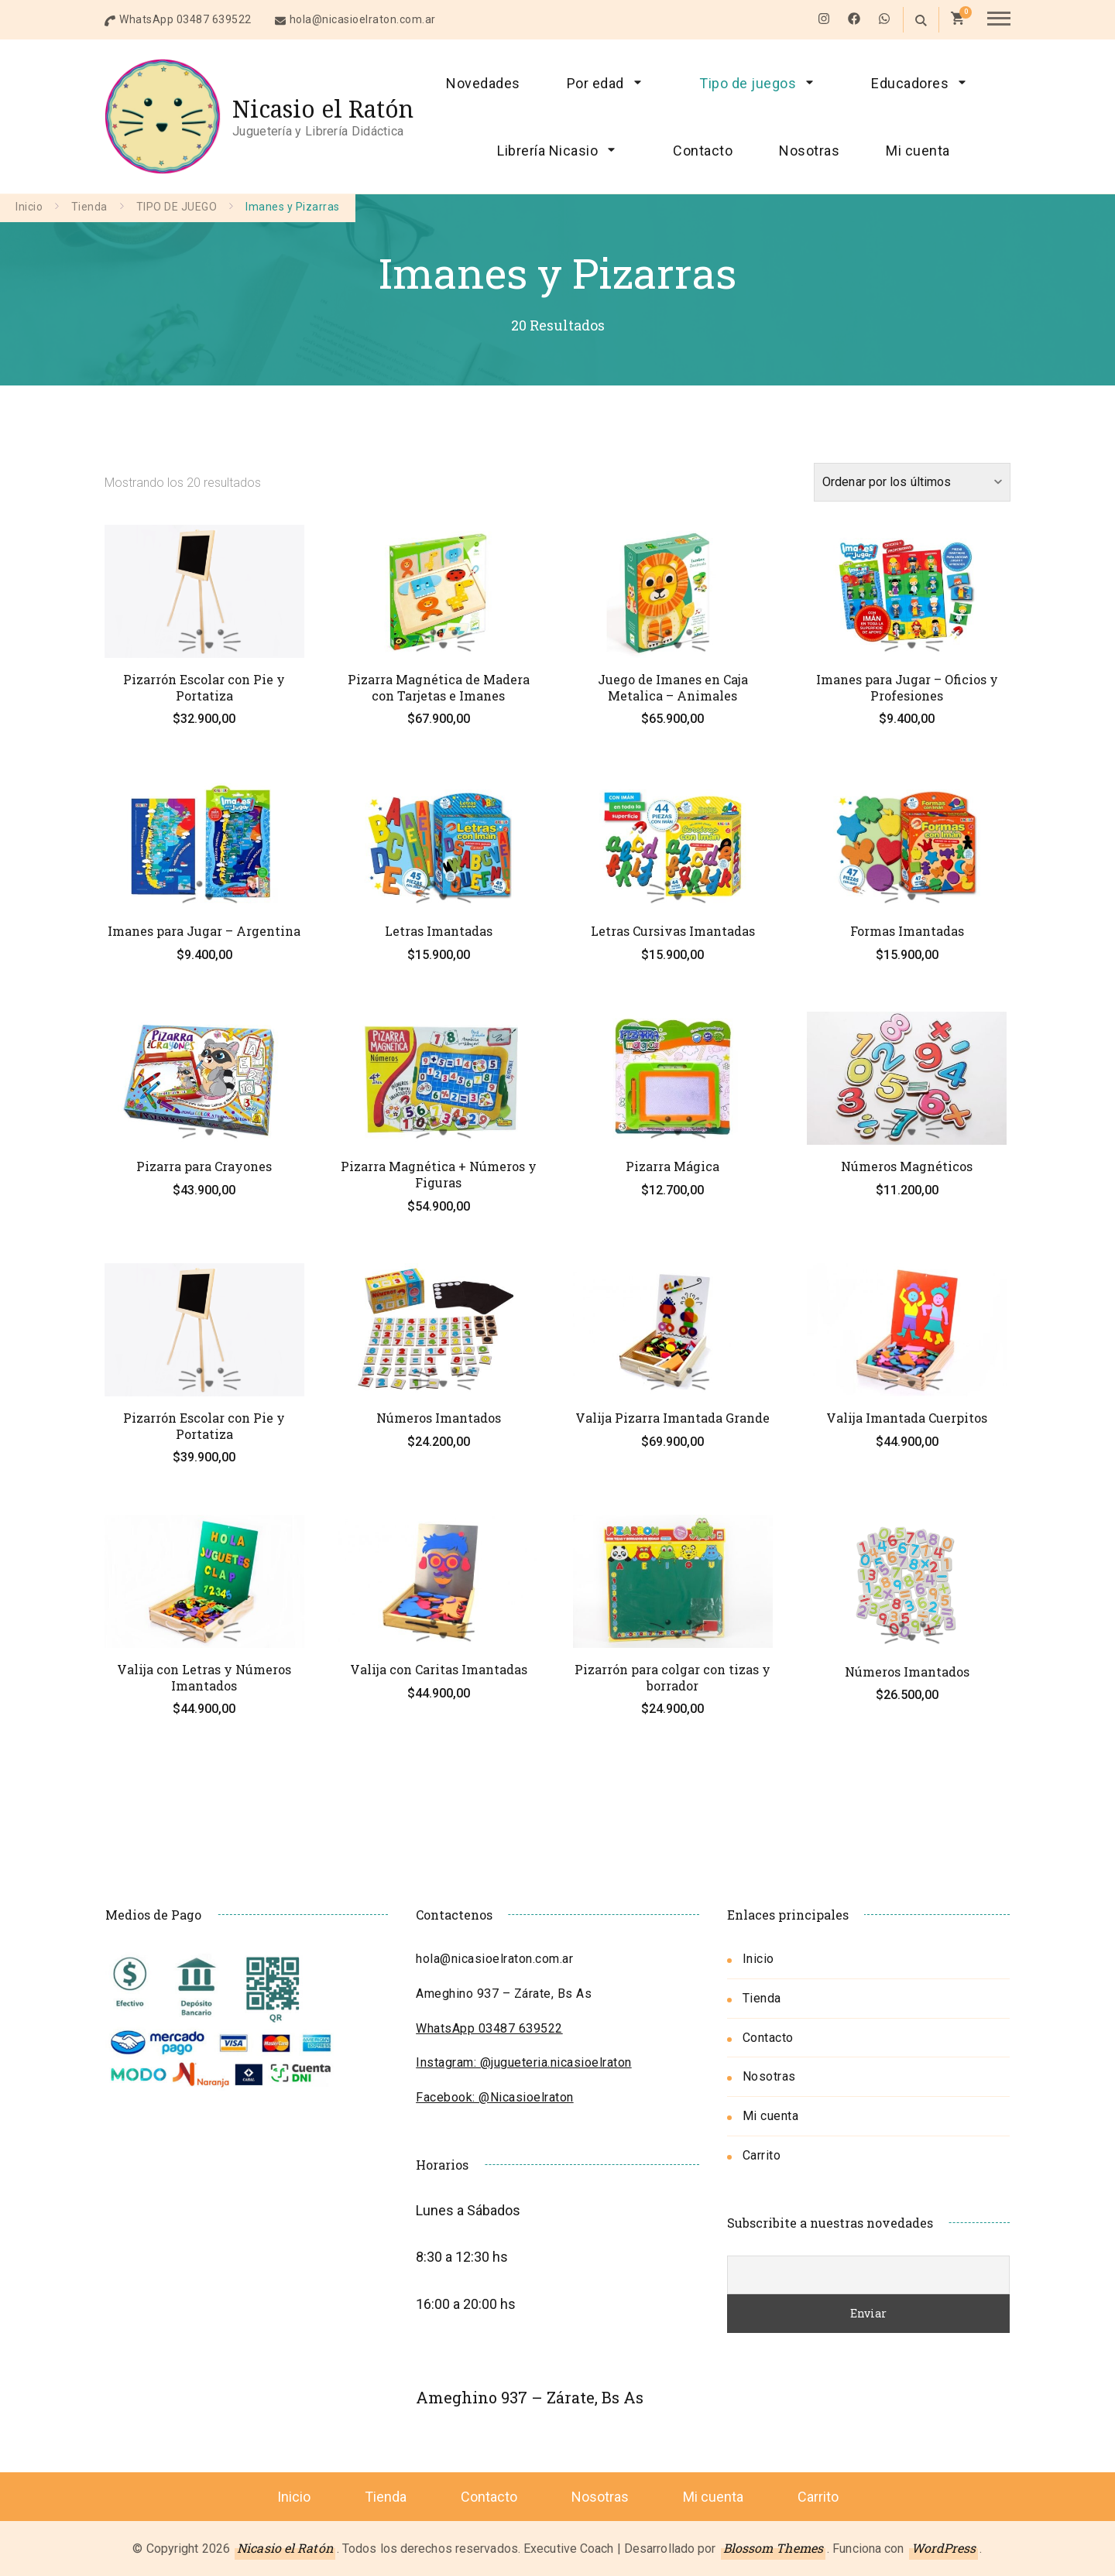 The height and width of the screenshot is (2576, 1115). What do you see at coordinates (702, 150) in the screenshot?
I see `Contacto` at bounding box center [702, 150].